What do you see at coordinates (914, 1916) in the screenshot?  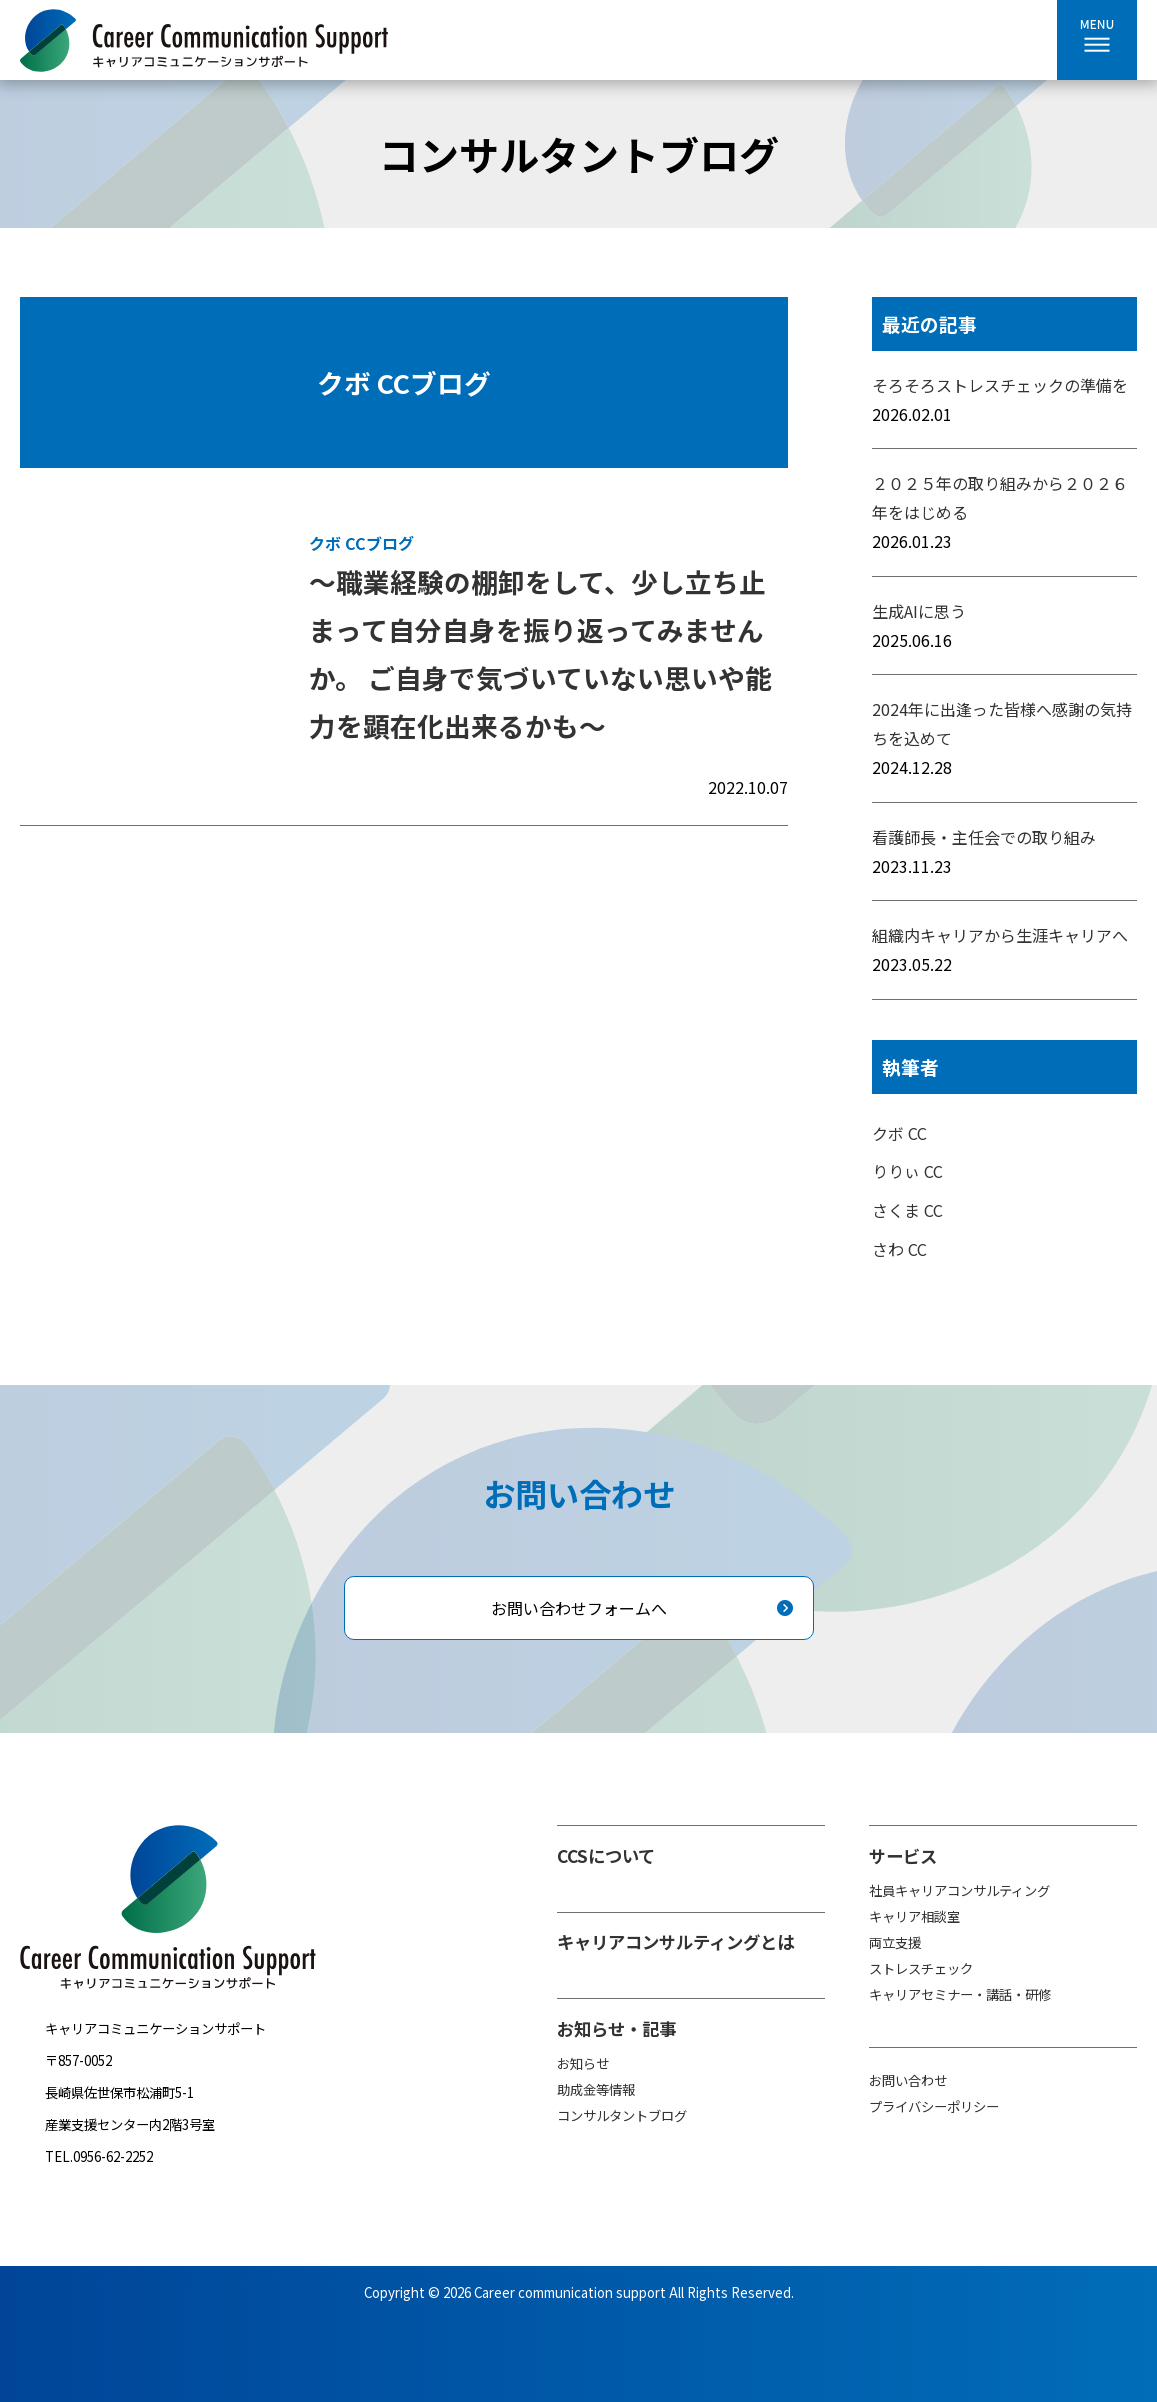 I see `キャリア相談室` at bounding box center [914, 1916].